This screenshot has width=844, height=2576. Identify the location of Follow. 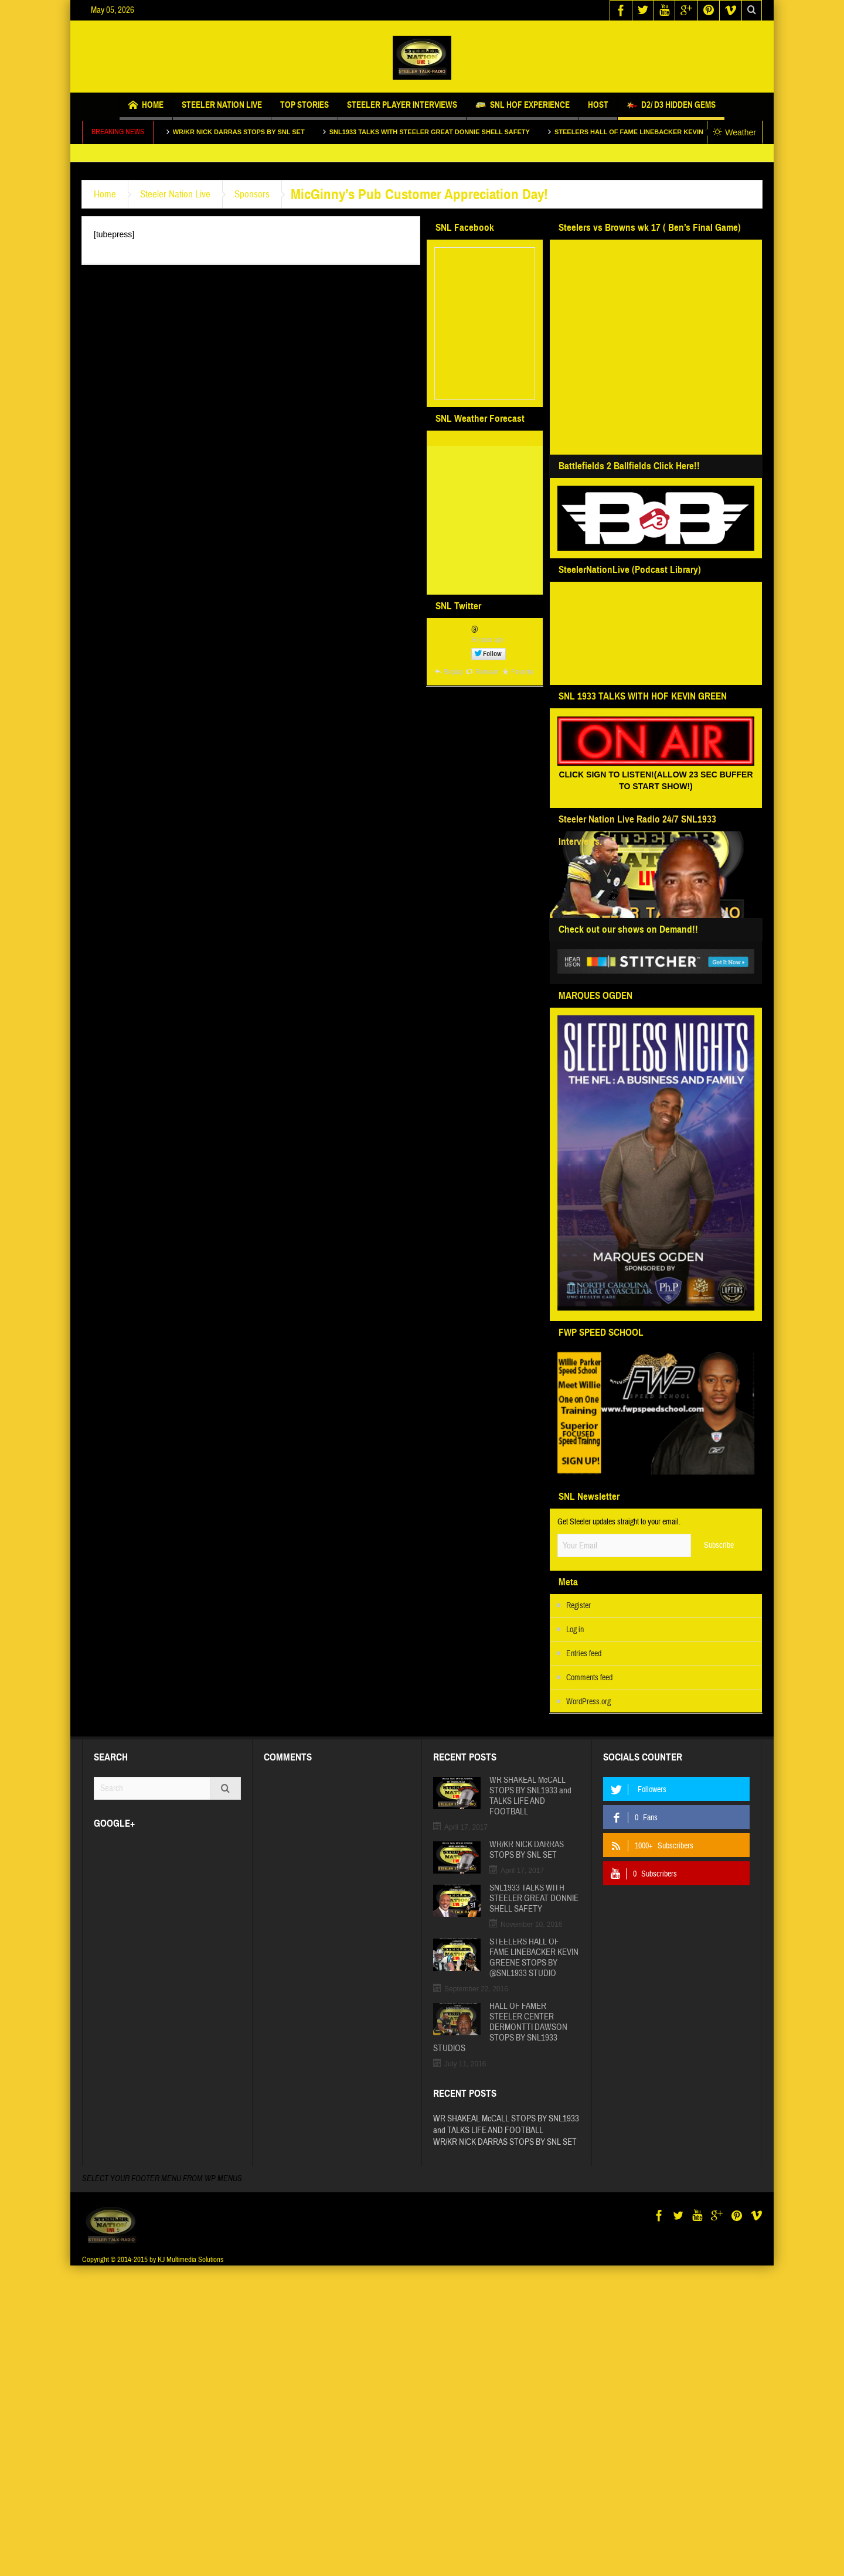
(492, 654).